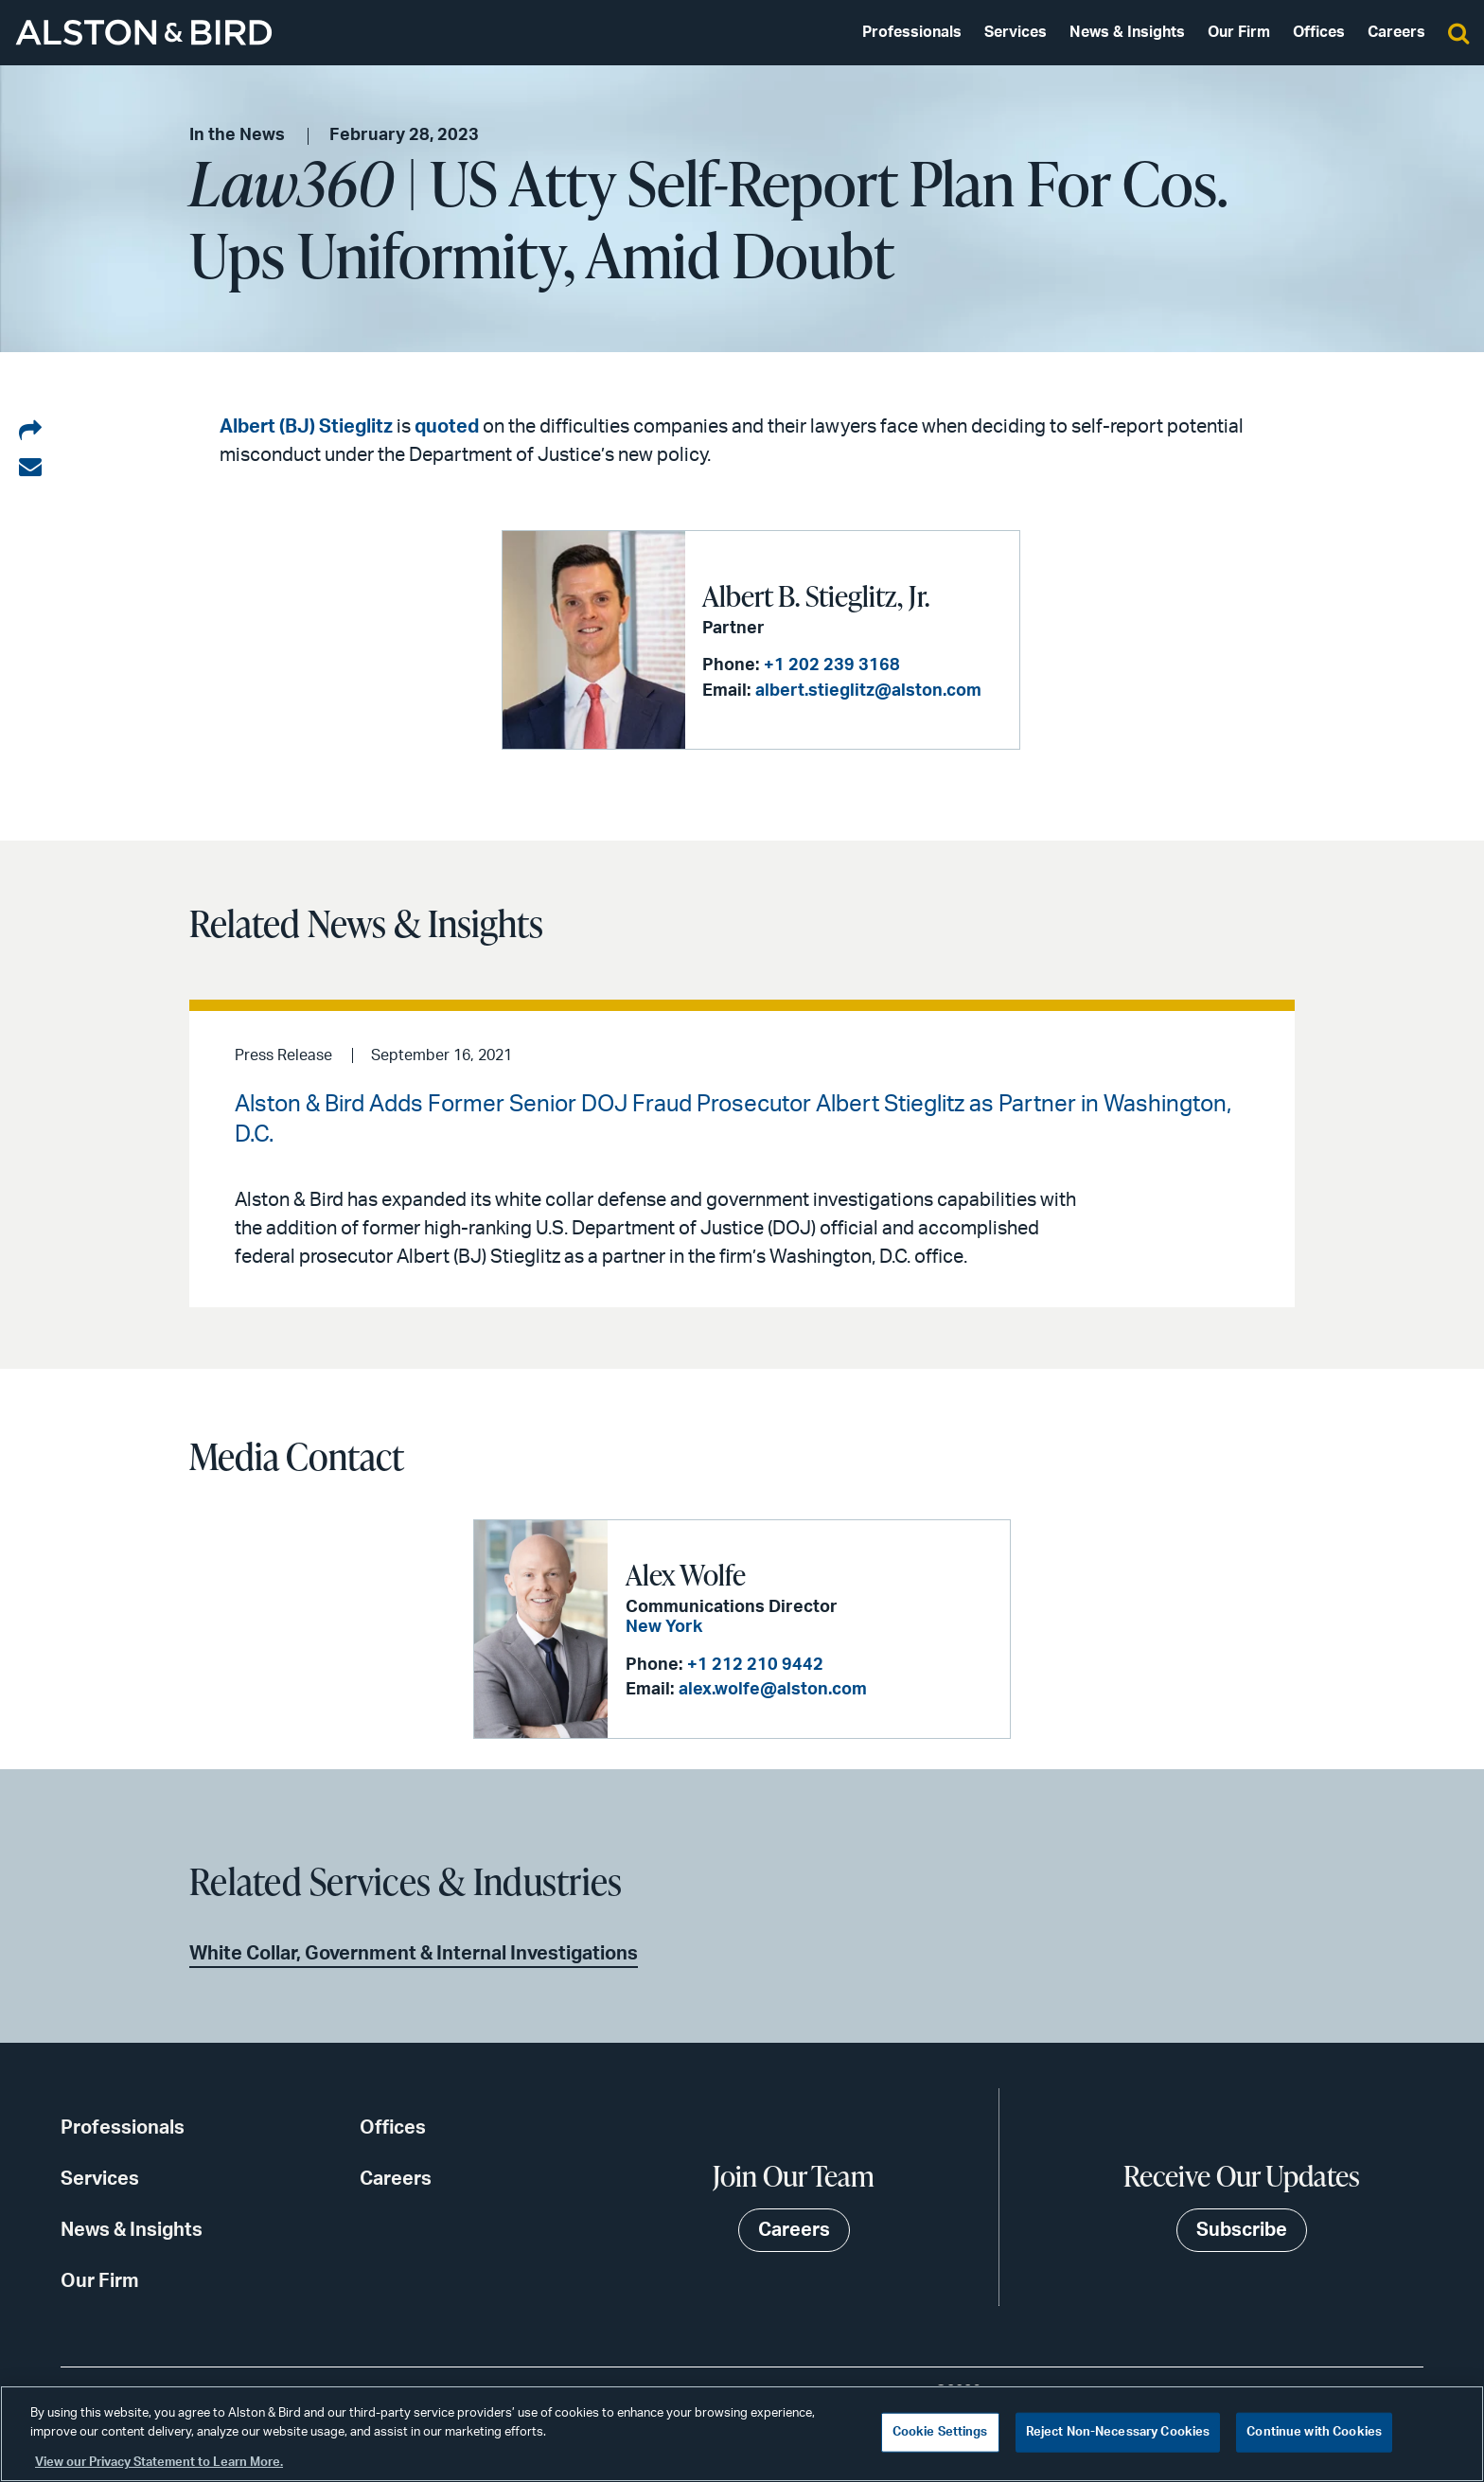  I want to click on Services, so click(1015, 32).